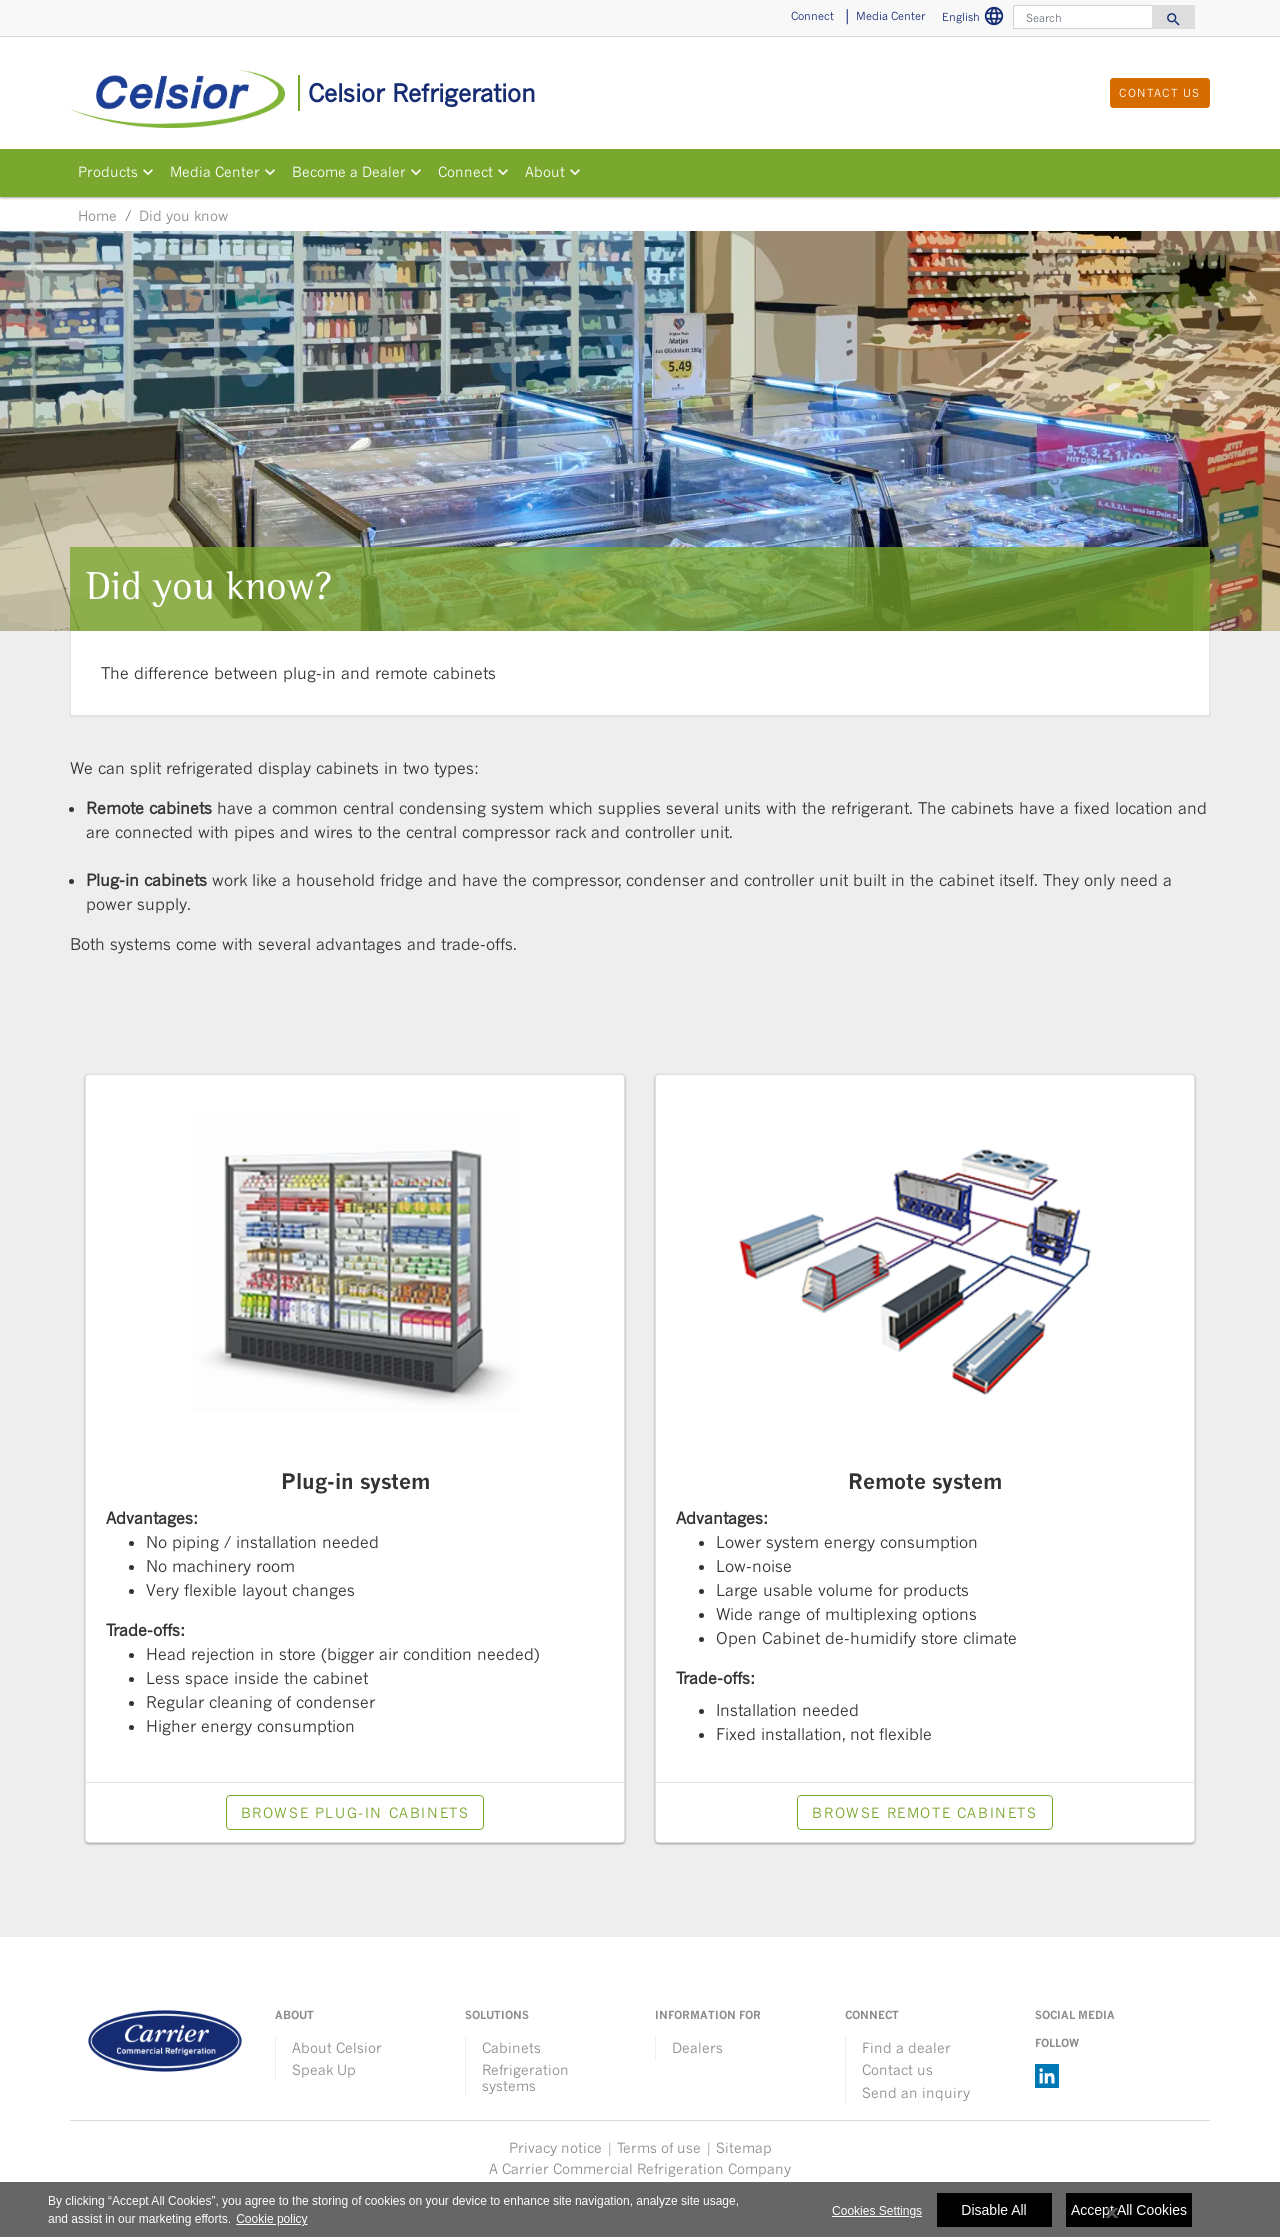 This screenshot has width=1280, height=2237. What do you see at coordinates (555, 2147) in the screenshot?
I see `Privacy notice` at bounding box center [555, 2147].